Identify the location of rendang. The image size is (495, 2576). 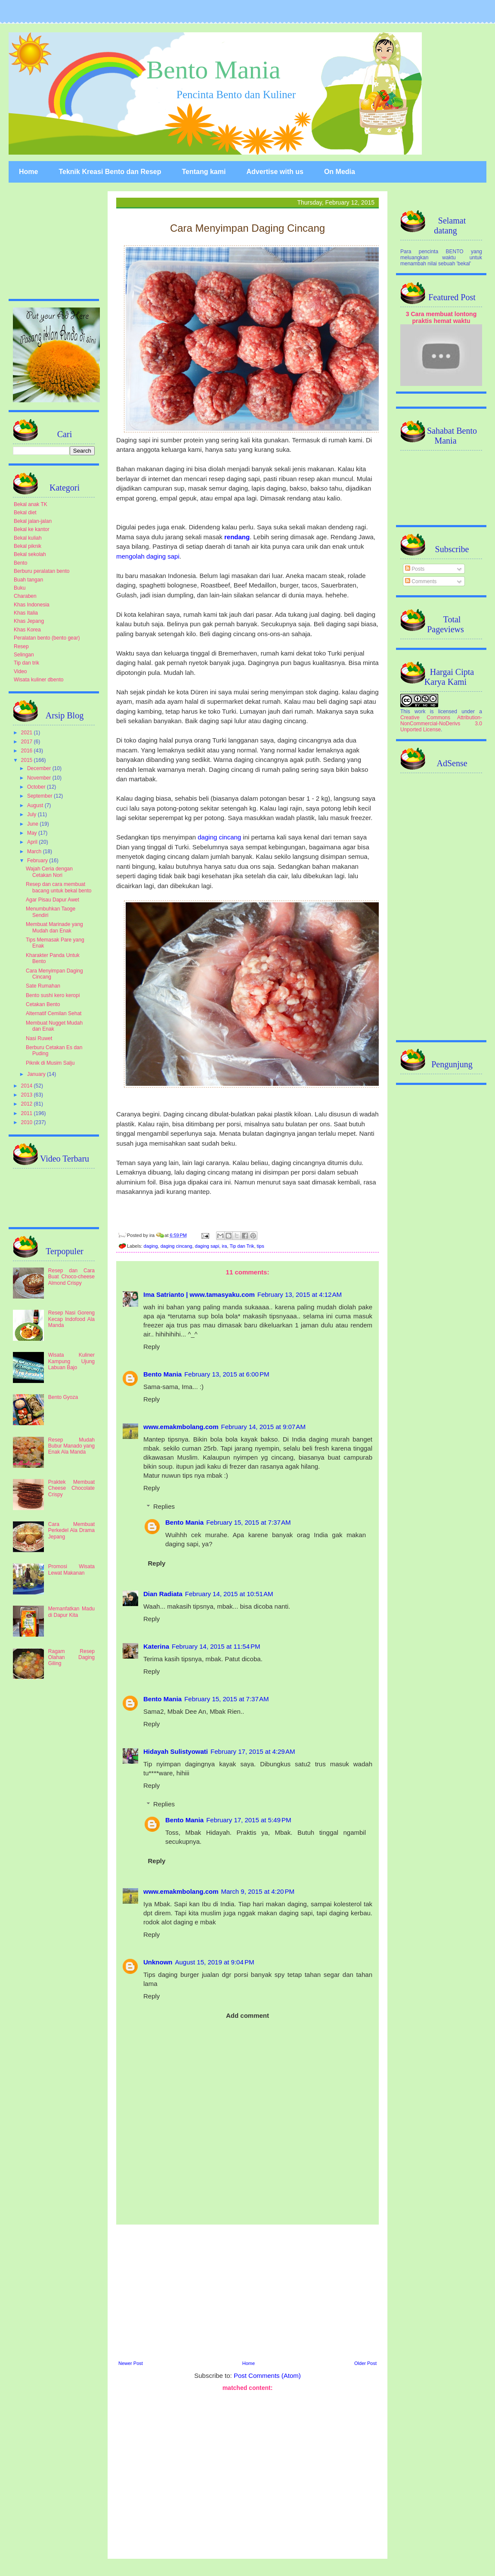
(237, 537).